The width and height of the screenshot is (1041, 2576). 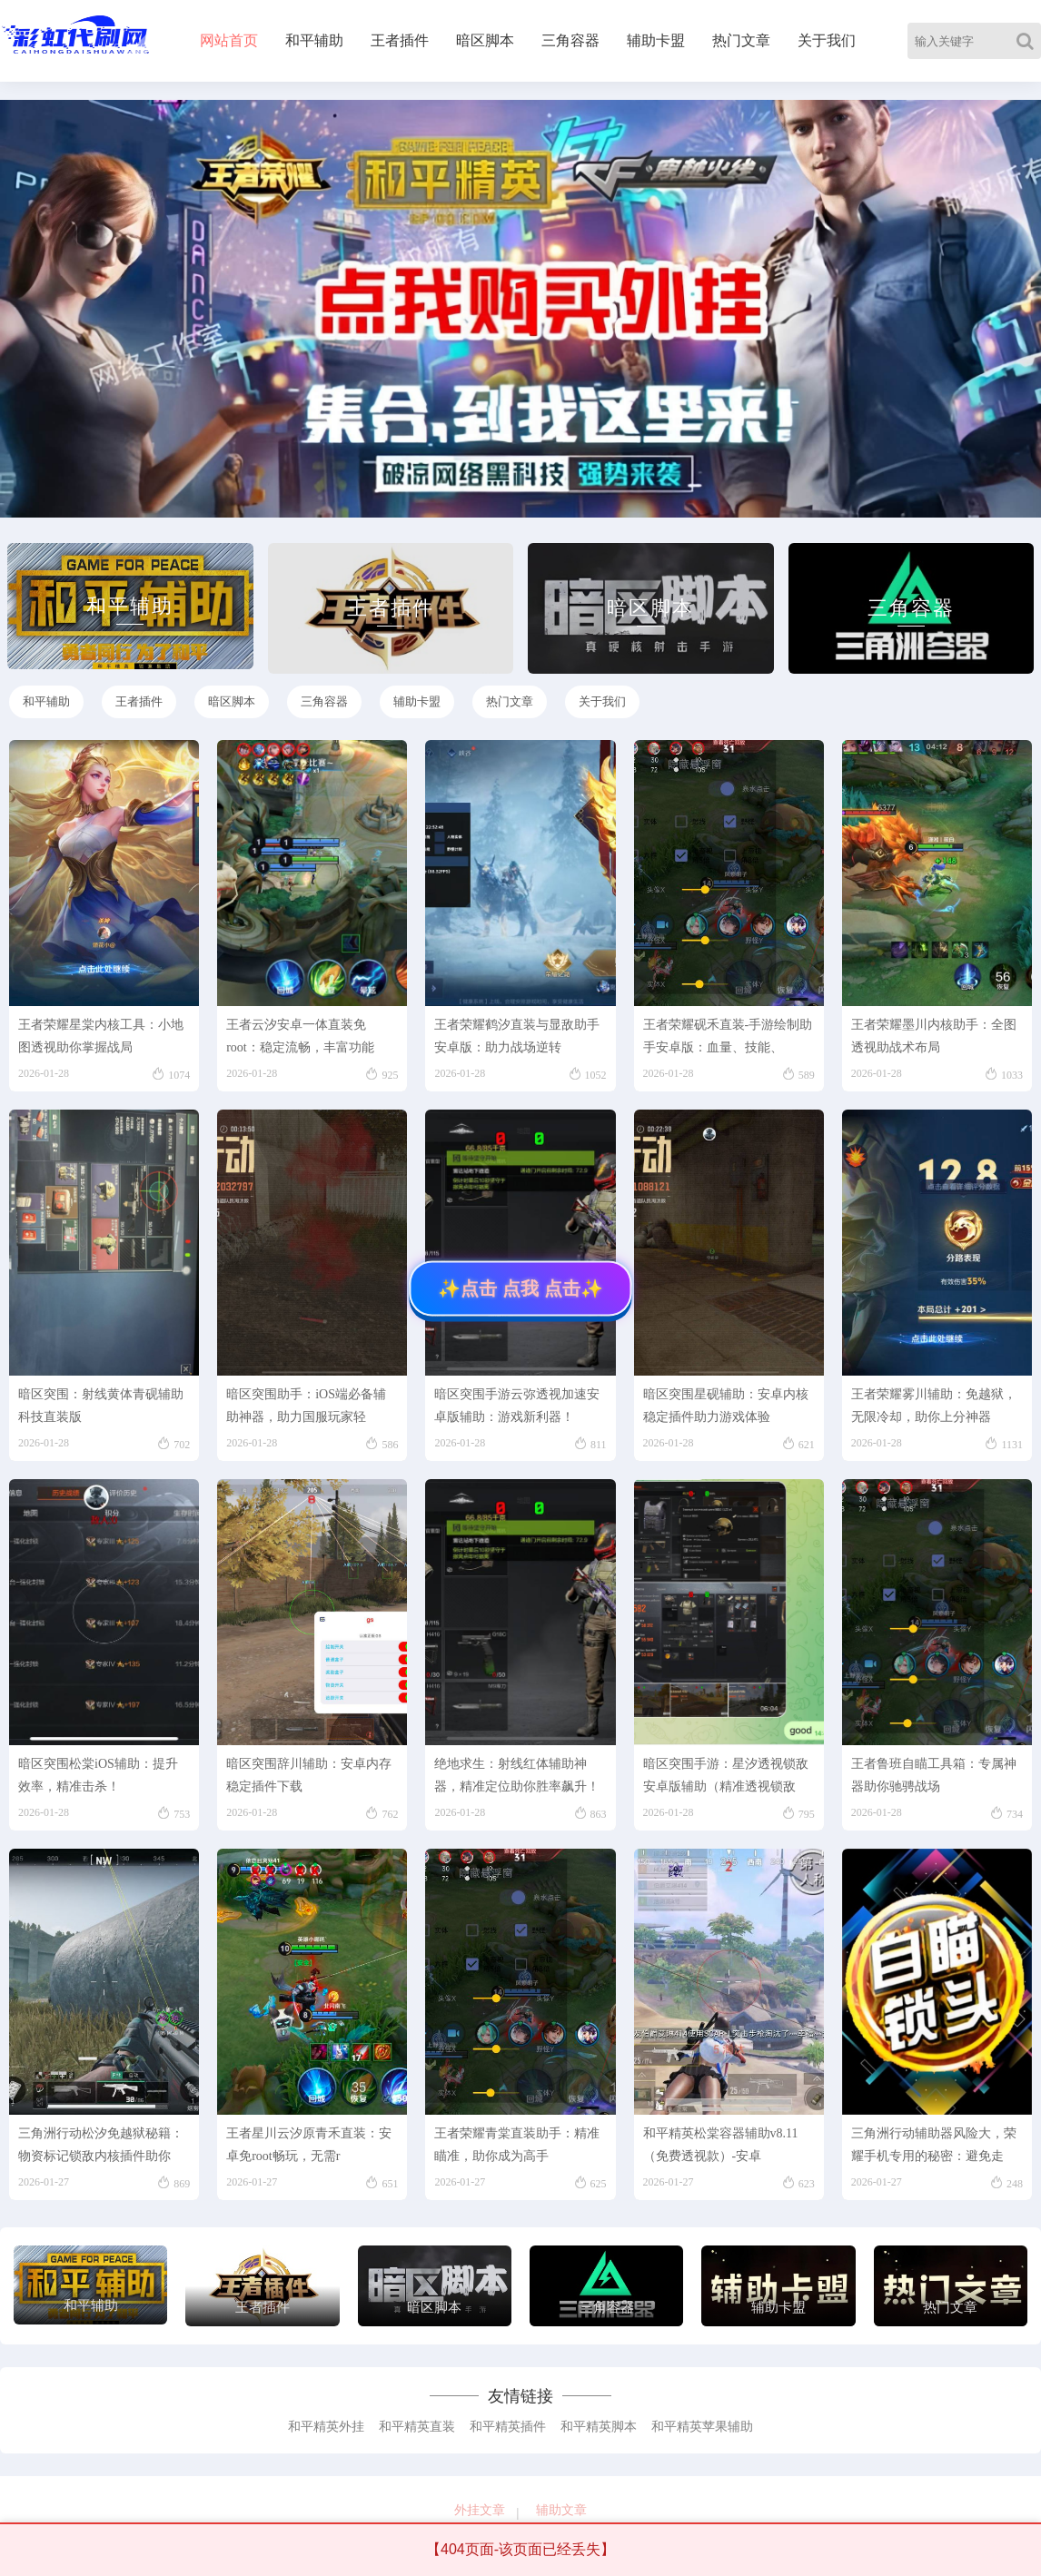 I want to click on 辅助文章, so click(x=561, y=2510).